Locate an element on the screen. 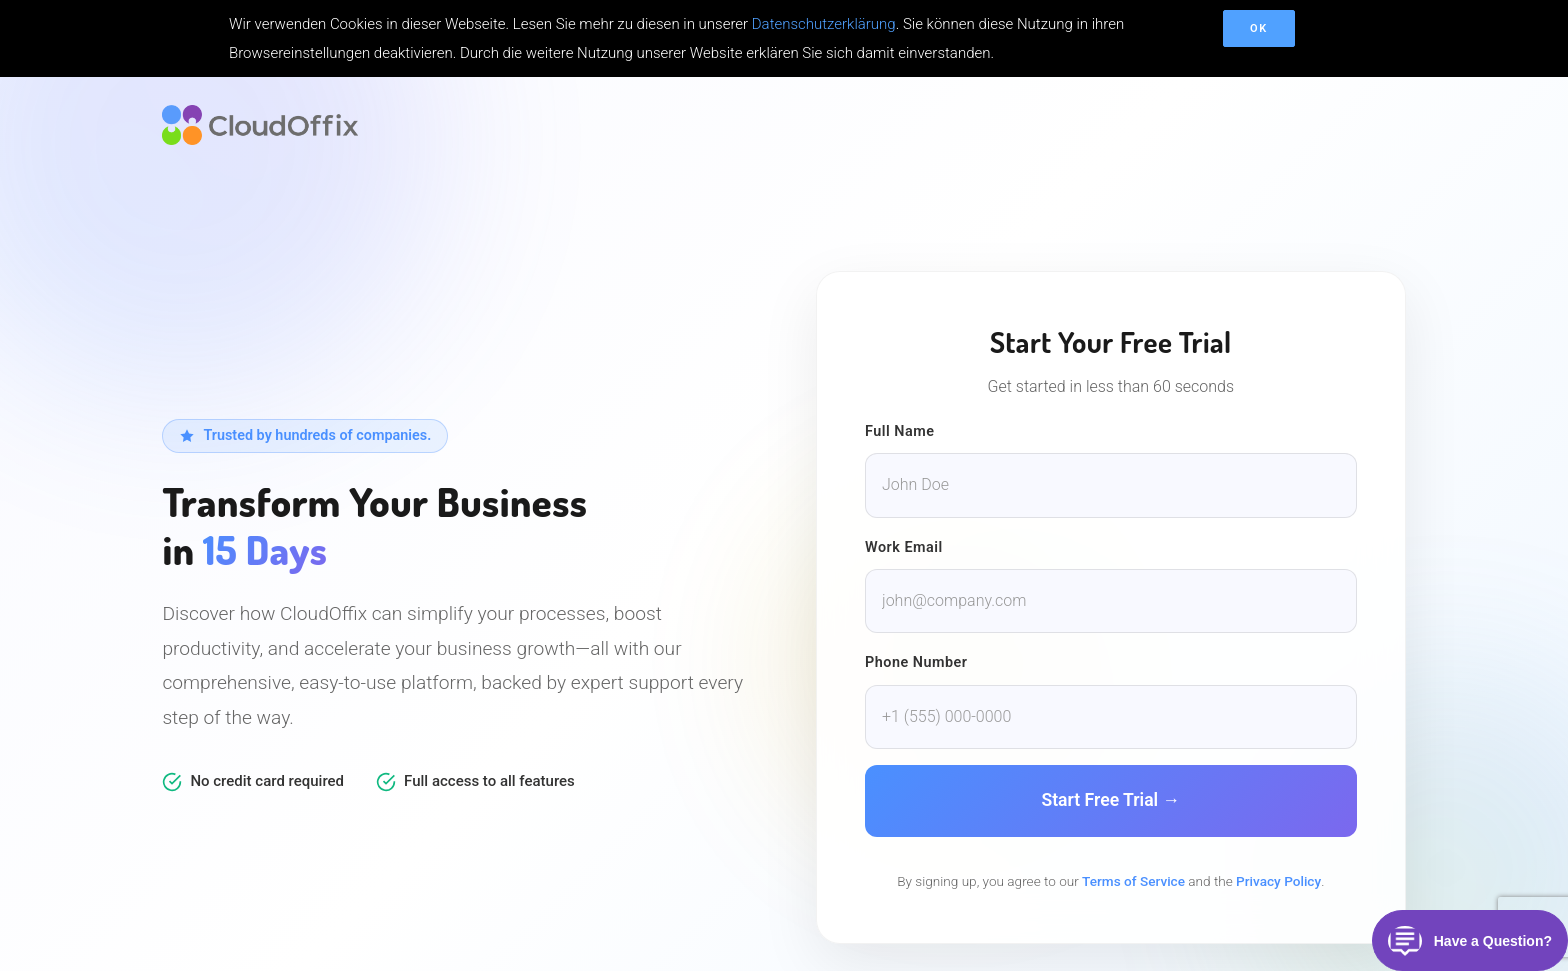 The width and height of the screenshot is (1568, 971). Datenschutzerklärung is located at coordinates (824, 24).